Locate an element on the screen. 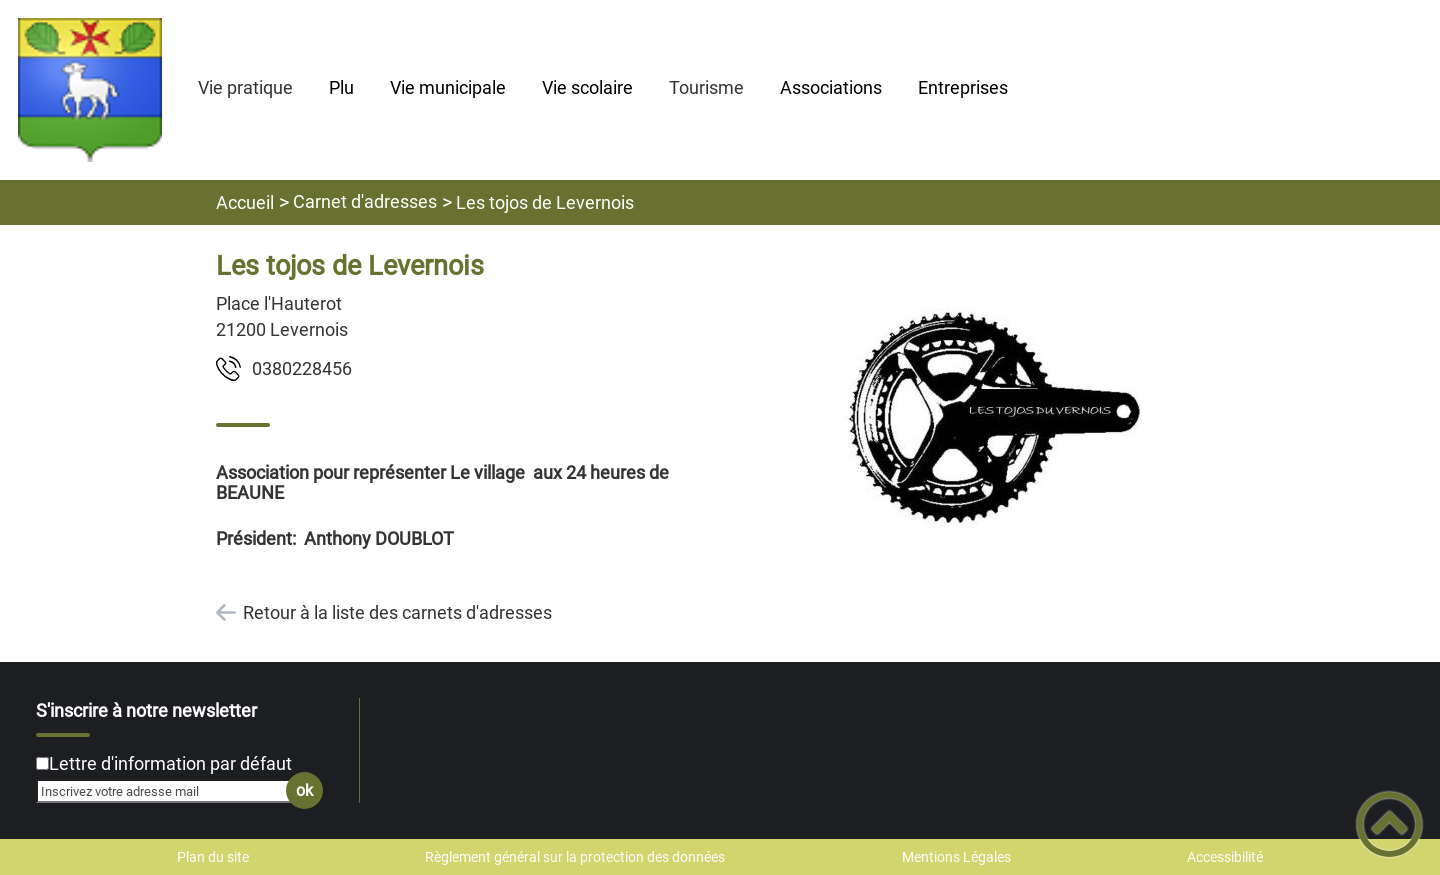  6548220830 is located at coordinates (302, 368).